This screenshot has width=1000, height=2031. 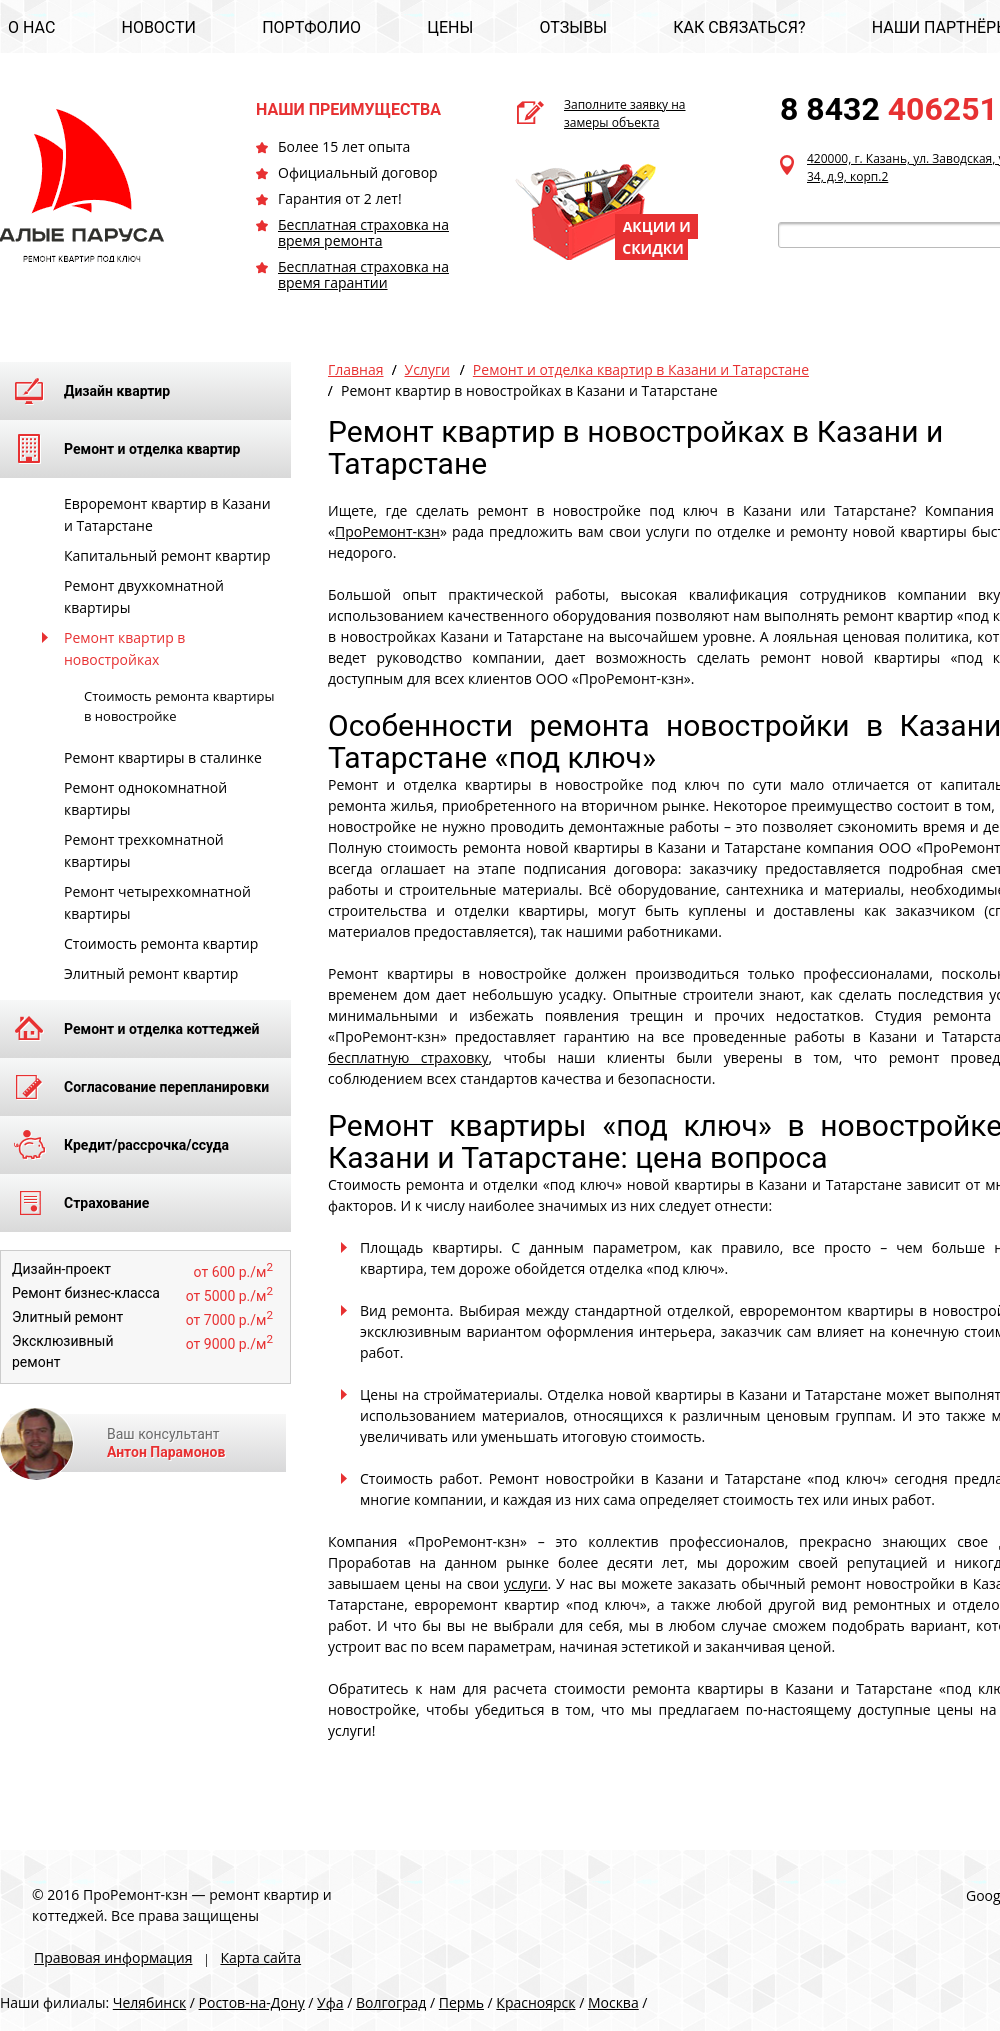 What do you see at coordinates (151, 973) in the screenshot?
I see `Элитный ремонт квартир` at bounding box center [151, 973].